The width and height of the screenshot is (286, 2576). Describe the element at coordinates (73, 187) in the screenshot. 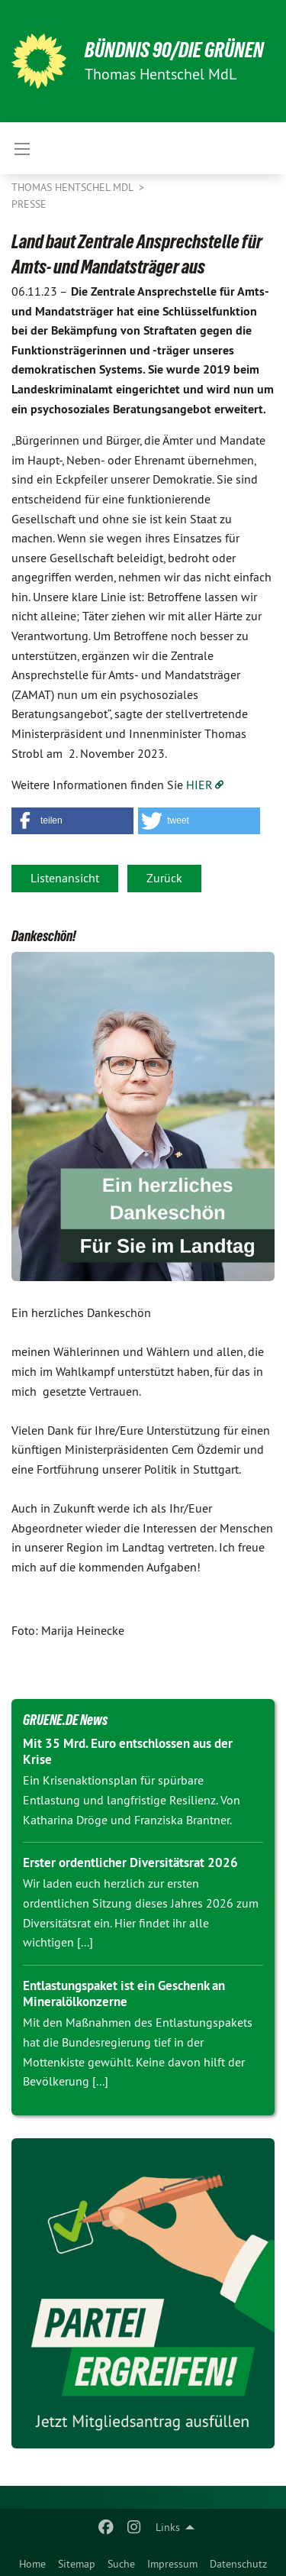

I see `Thomas Hentschel MdL` at that location.